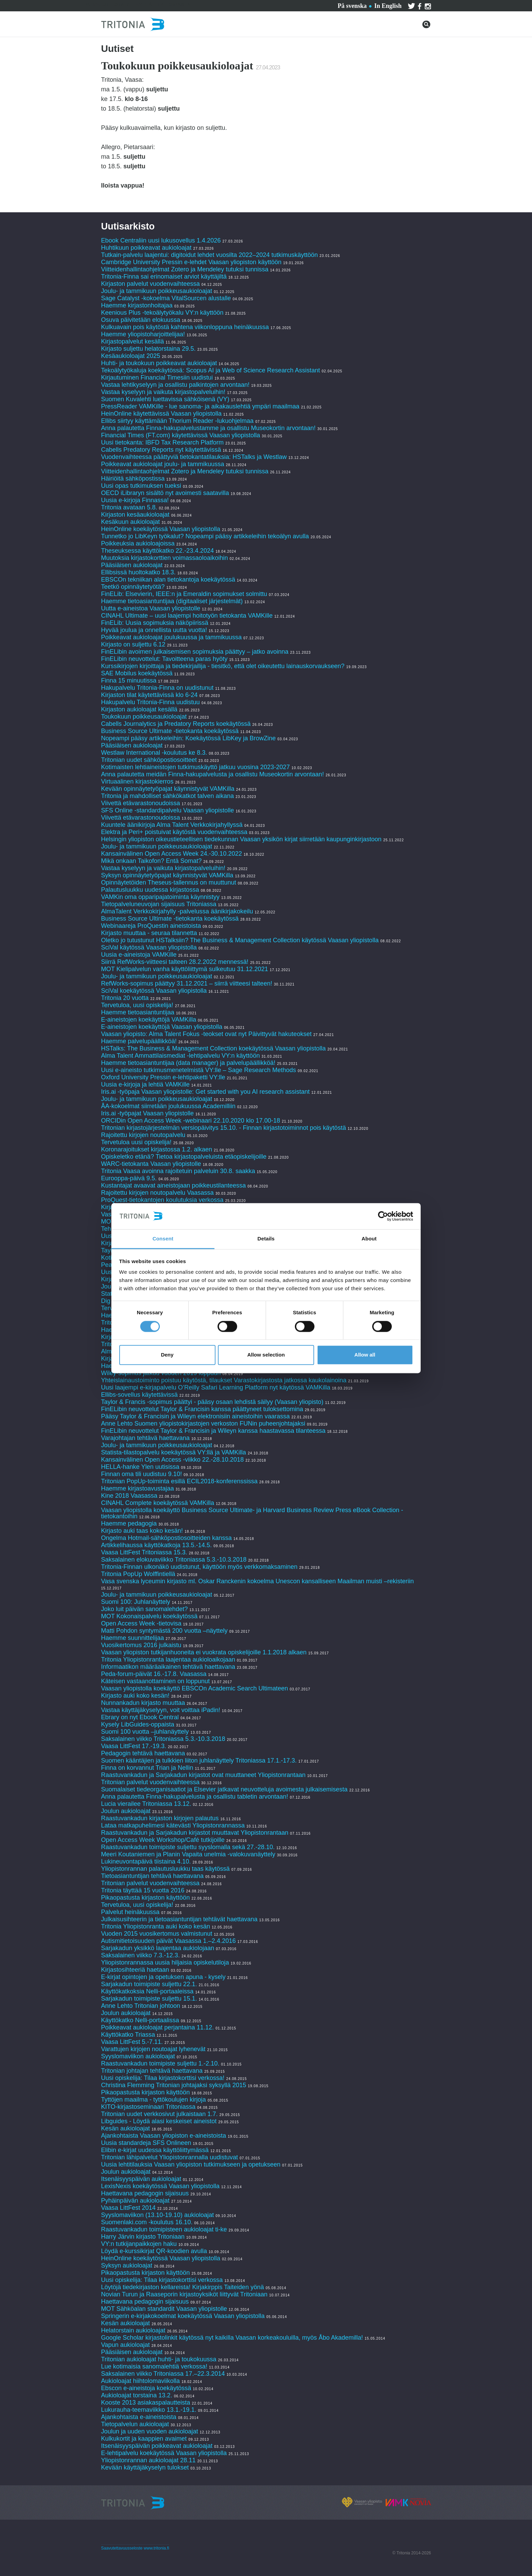 Image resolution: width=532 pixels, height=2576 pixels. Describe the element at coordinates (161, 1026) in the screenshot. I see `E-aineistojen koekäyttöjä Vaasan yliopistolla` at that location.